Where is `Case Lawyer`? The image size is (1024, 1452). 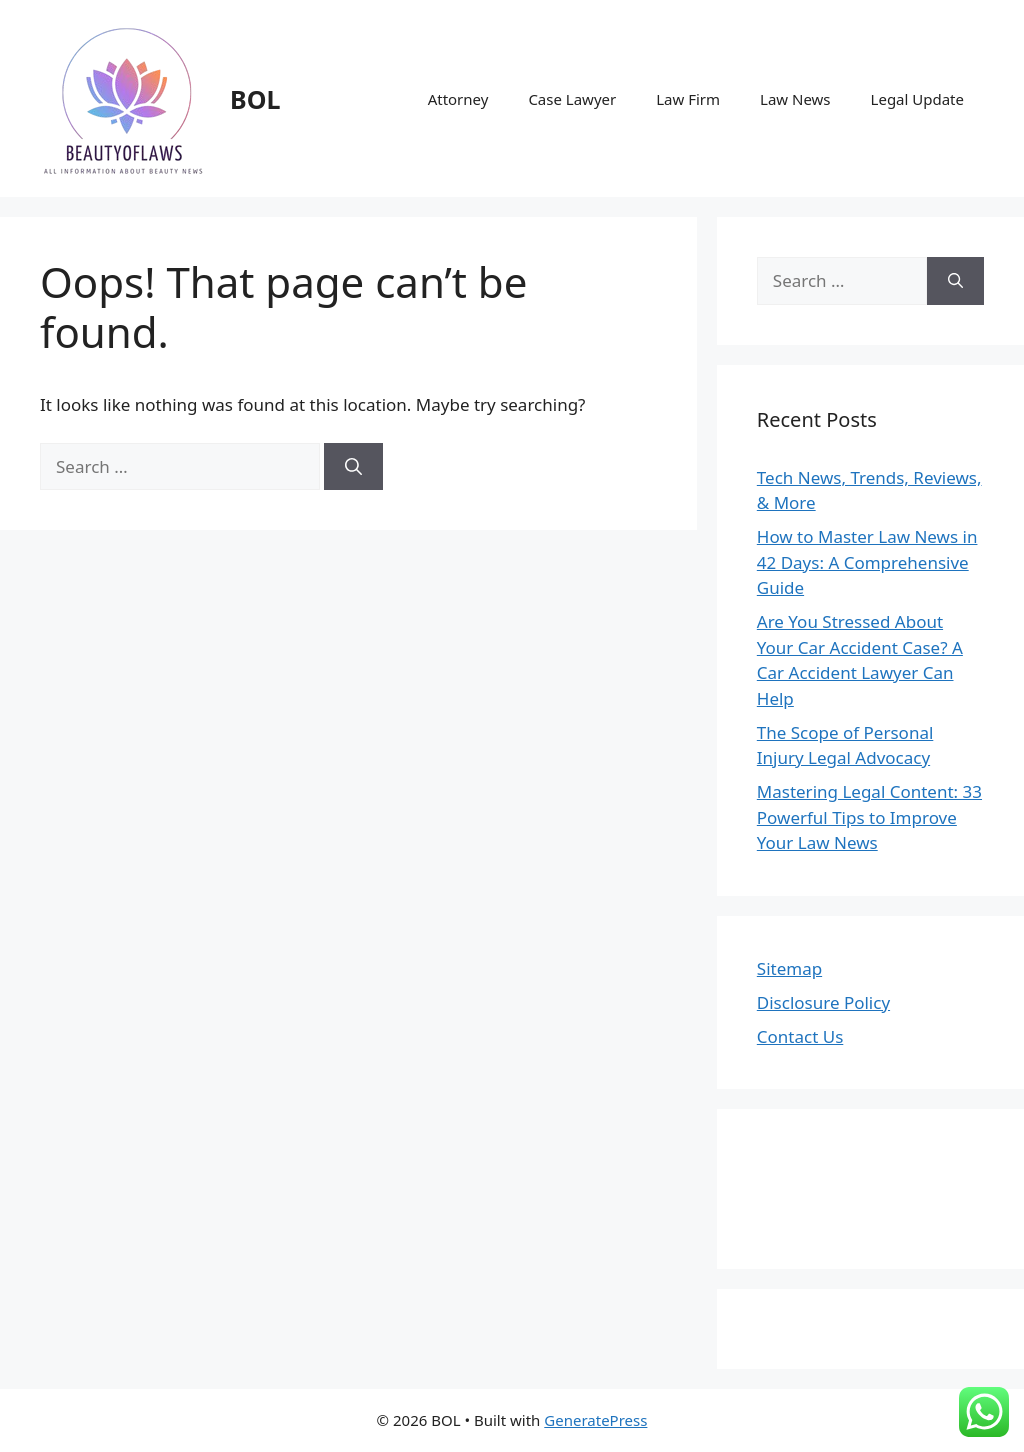
Case Lawyer is located at coordinates (572, 99).